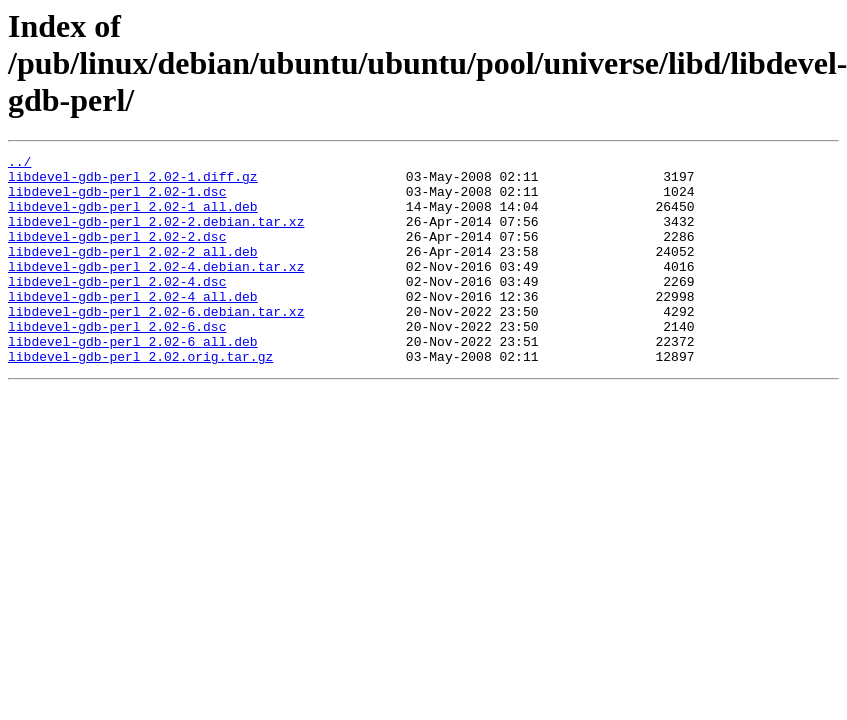 This screenshot has height=720, width=847. Describe the element at coordinates (133, 218) in the screenshot. I see `libdevel-gdb-perl_2.02-1_all.deb` at that location.